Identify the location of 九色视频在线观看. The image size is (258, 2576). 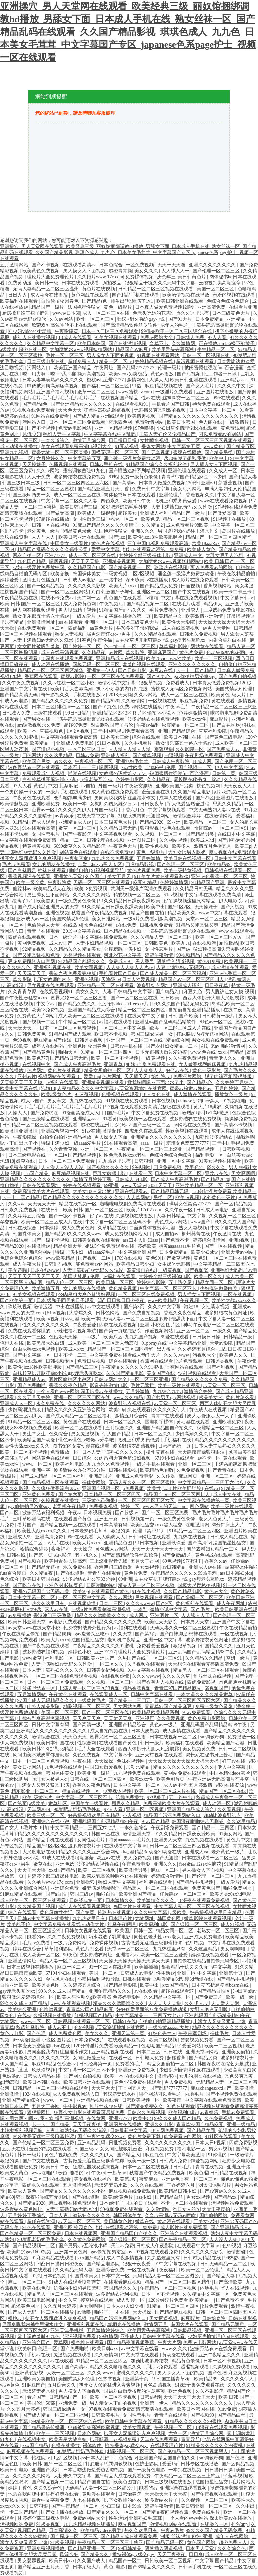
(63, 1767).